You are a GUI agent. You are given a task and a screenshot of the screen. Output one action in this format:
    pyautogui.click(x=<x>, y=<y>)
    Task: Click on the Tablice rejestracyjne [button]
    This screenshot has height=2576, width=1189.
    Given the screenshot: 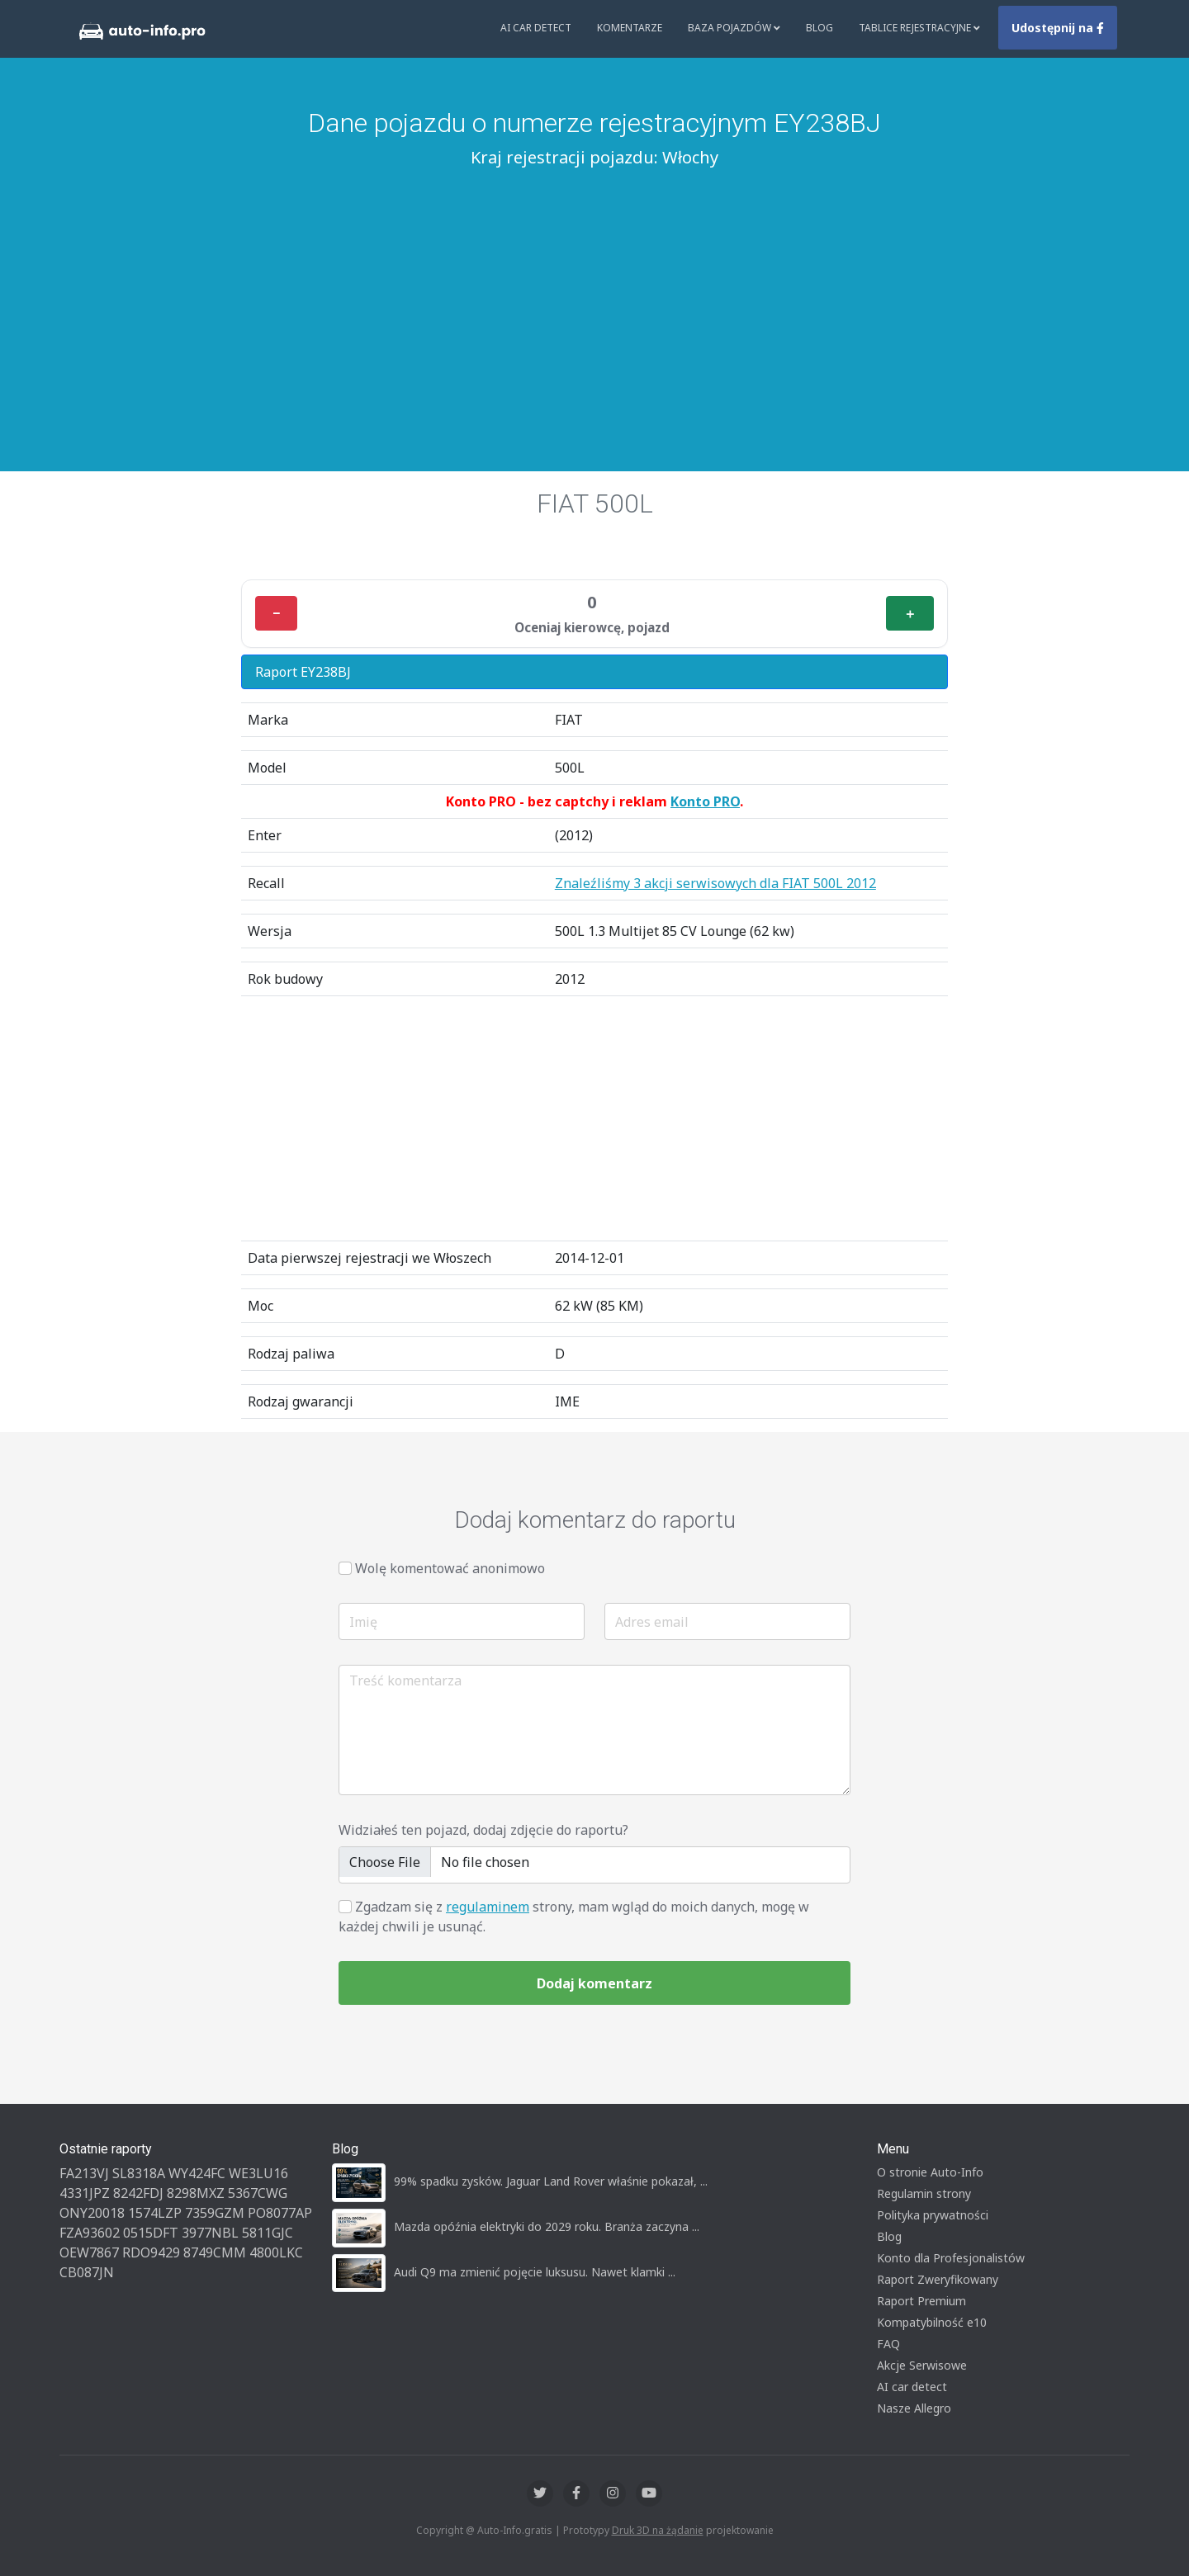 What is the action you would take?
    pyautogui.click(x=919, y=28)
    